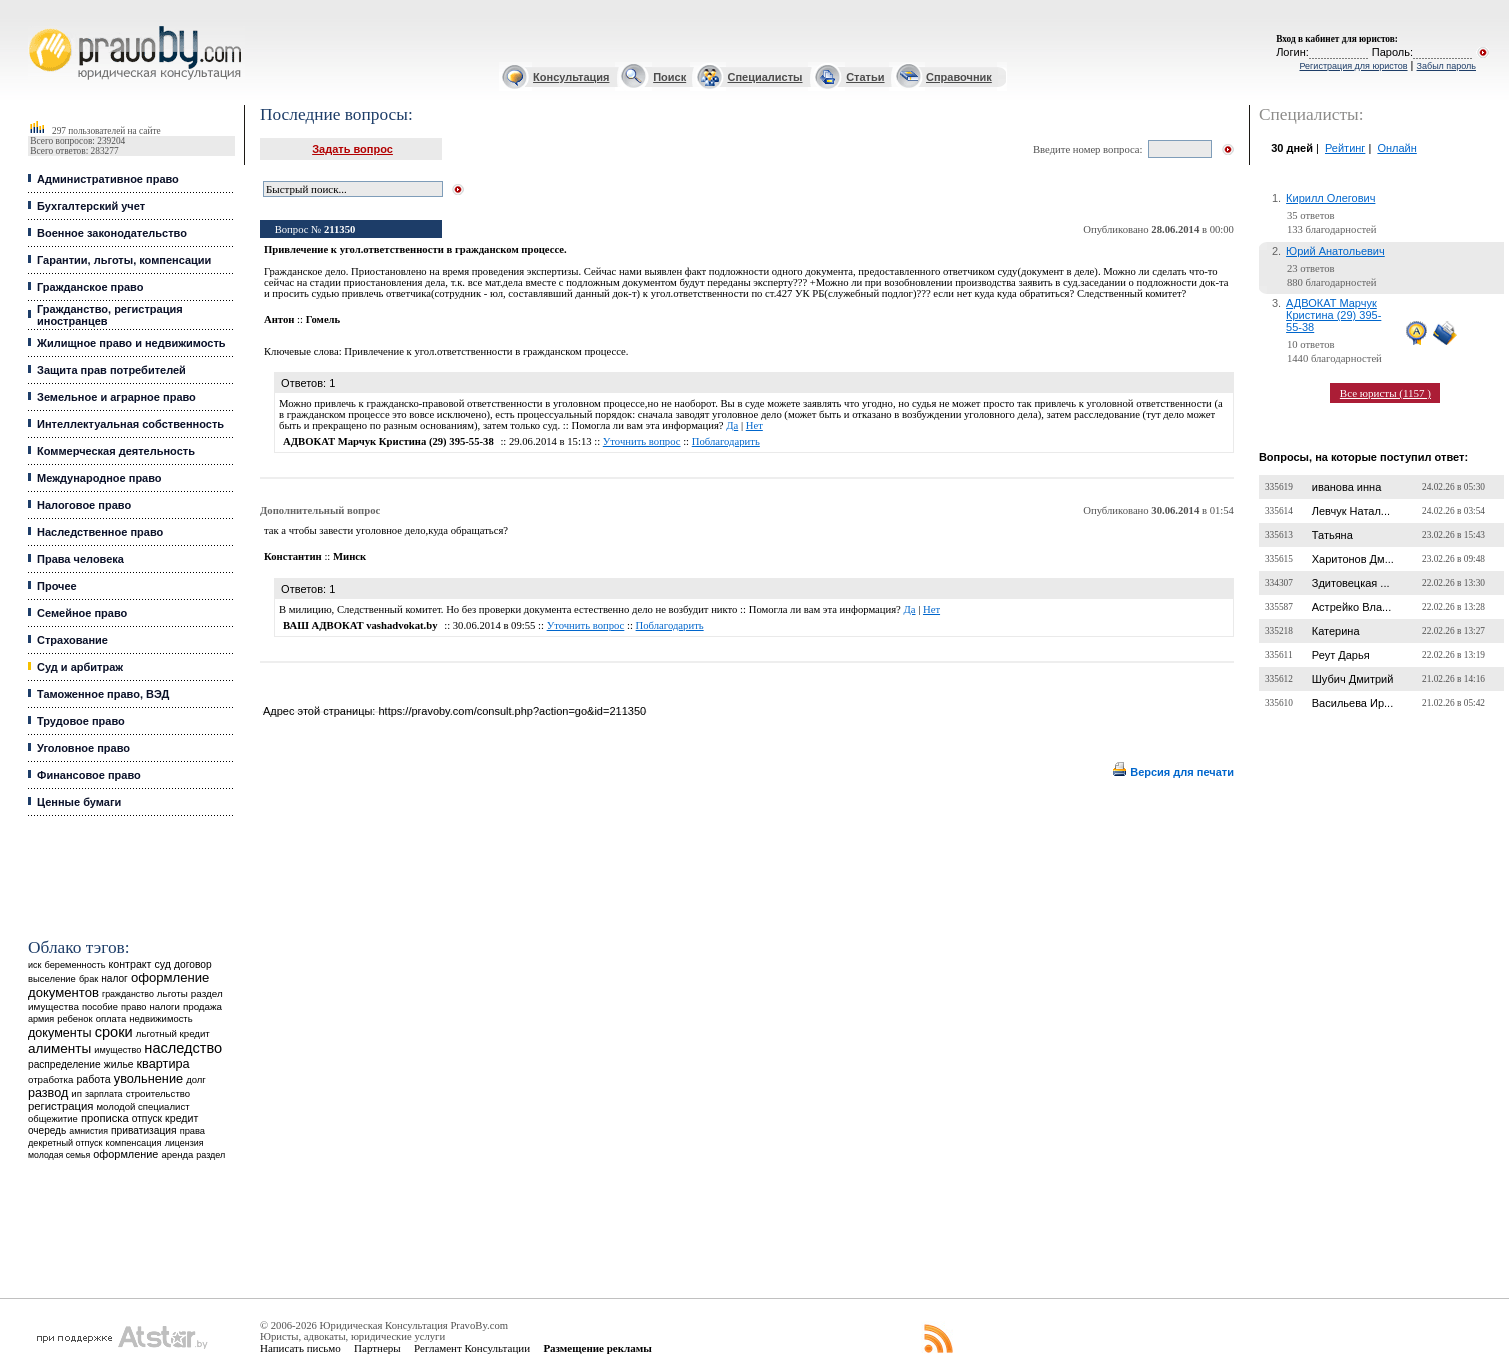 The height and width of the screenshot is (1369, 1509). I want to click on строительство, so click(158, 1093).